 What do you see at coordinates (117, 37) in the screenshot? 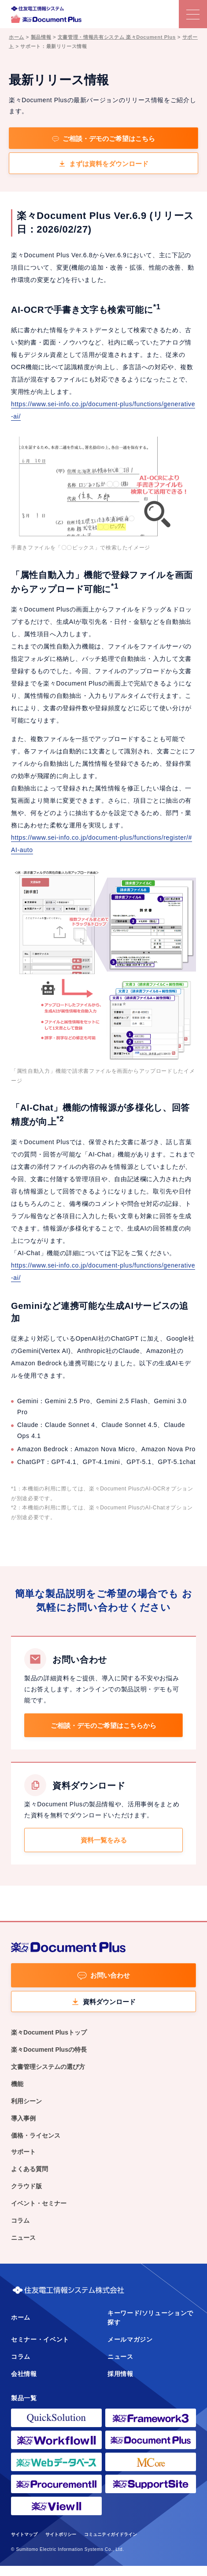
I see `文書管理・情報共有システム 楽々Document Plus` at bounding box center [117, 37].